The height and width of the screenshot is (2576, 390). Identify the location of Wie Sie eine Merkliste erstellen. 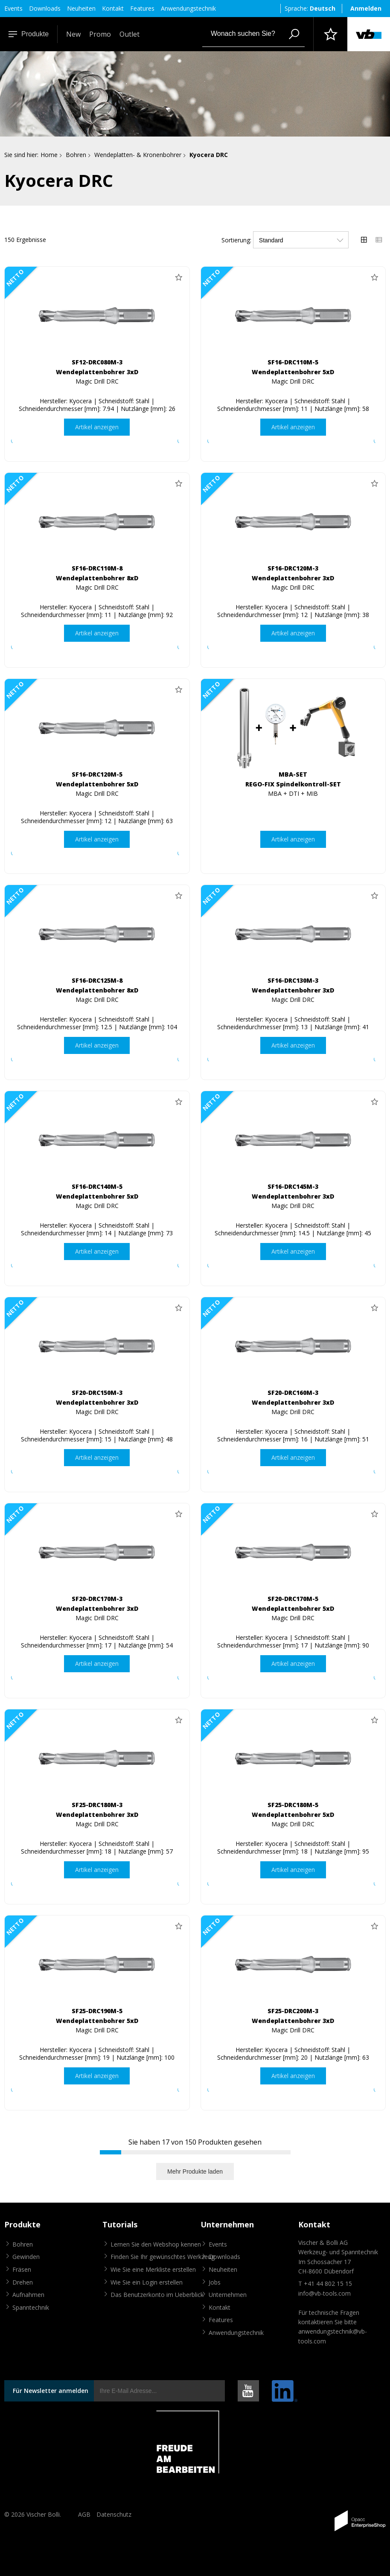
(153, 2269).